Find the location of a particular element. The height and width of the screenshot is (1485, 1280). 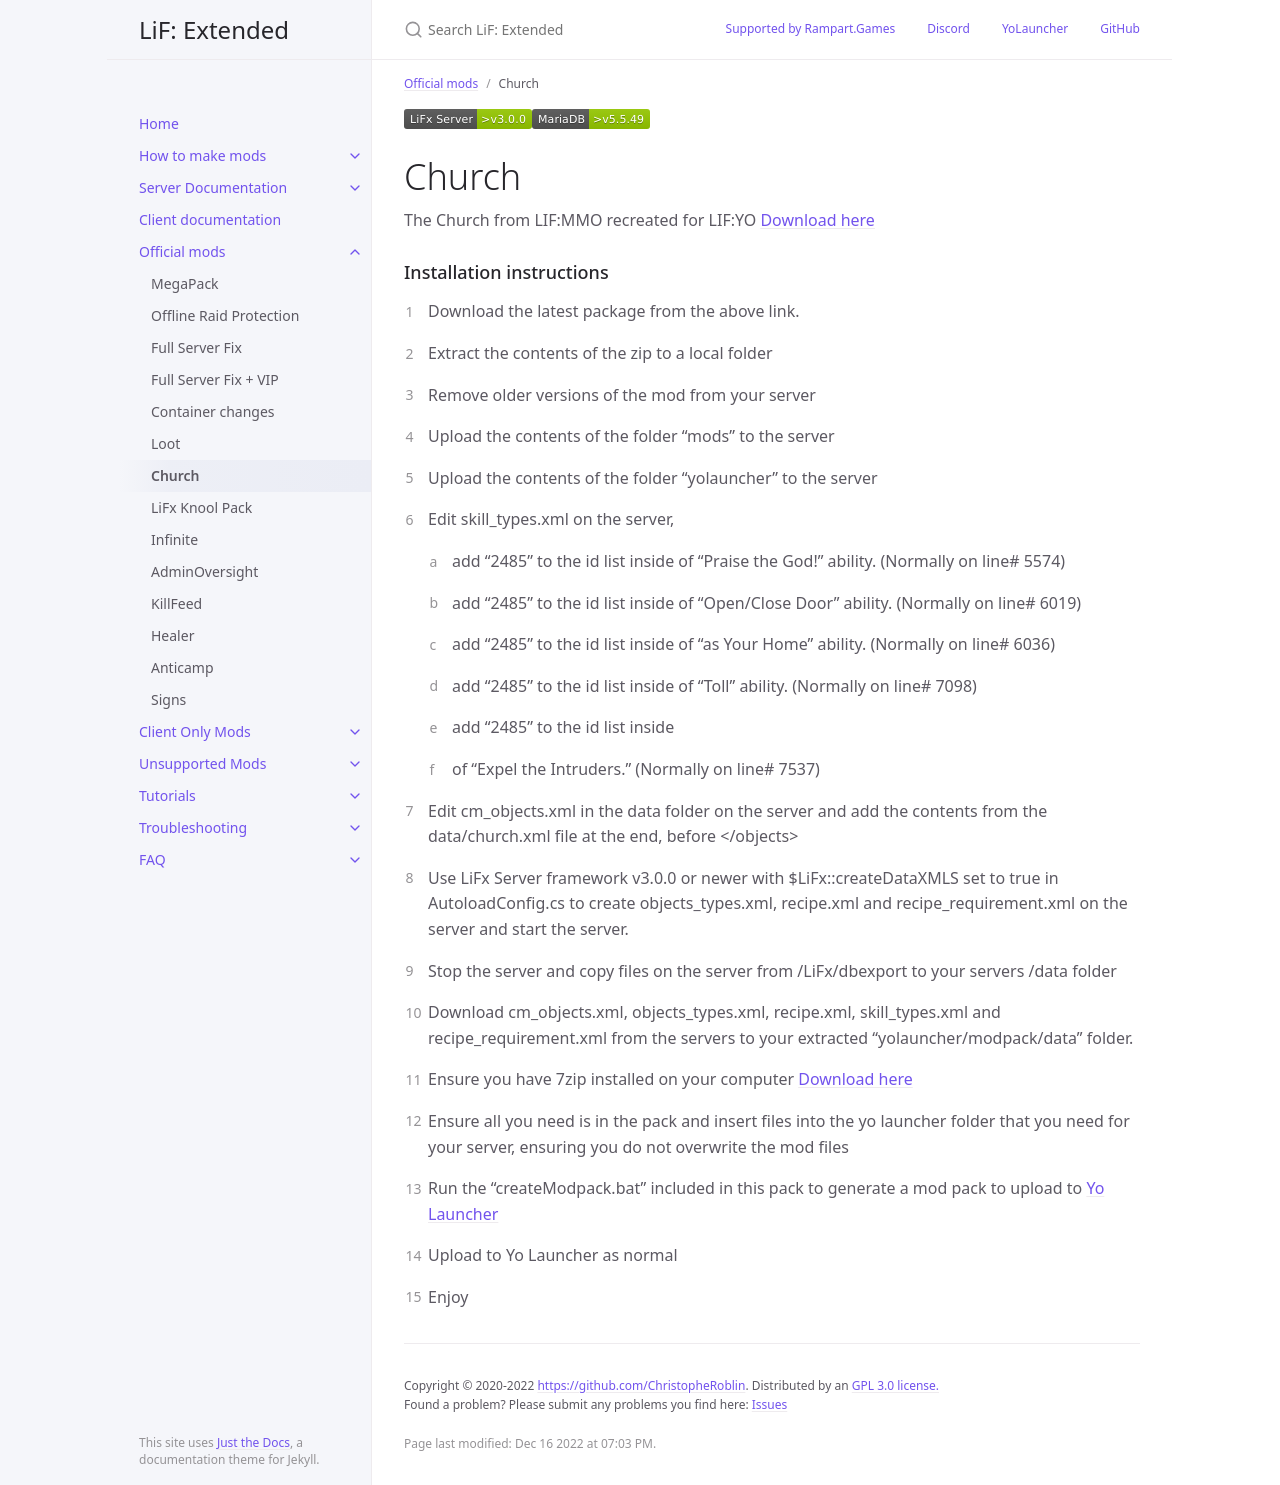

Client Only Mods is located at coordinates (195, 731).